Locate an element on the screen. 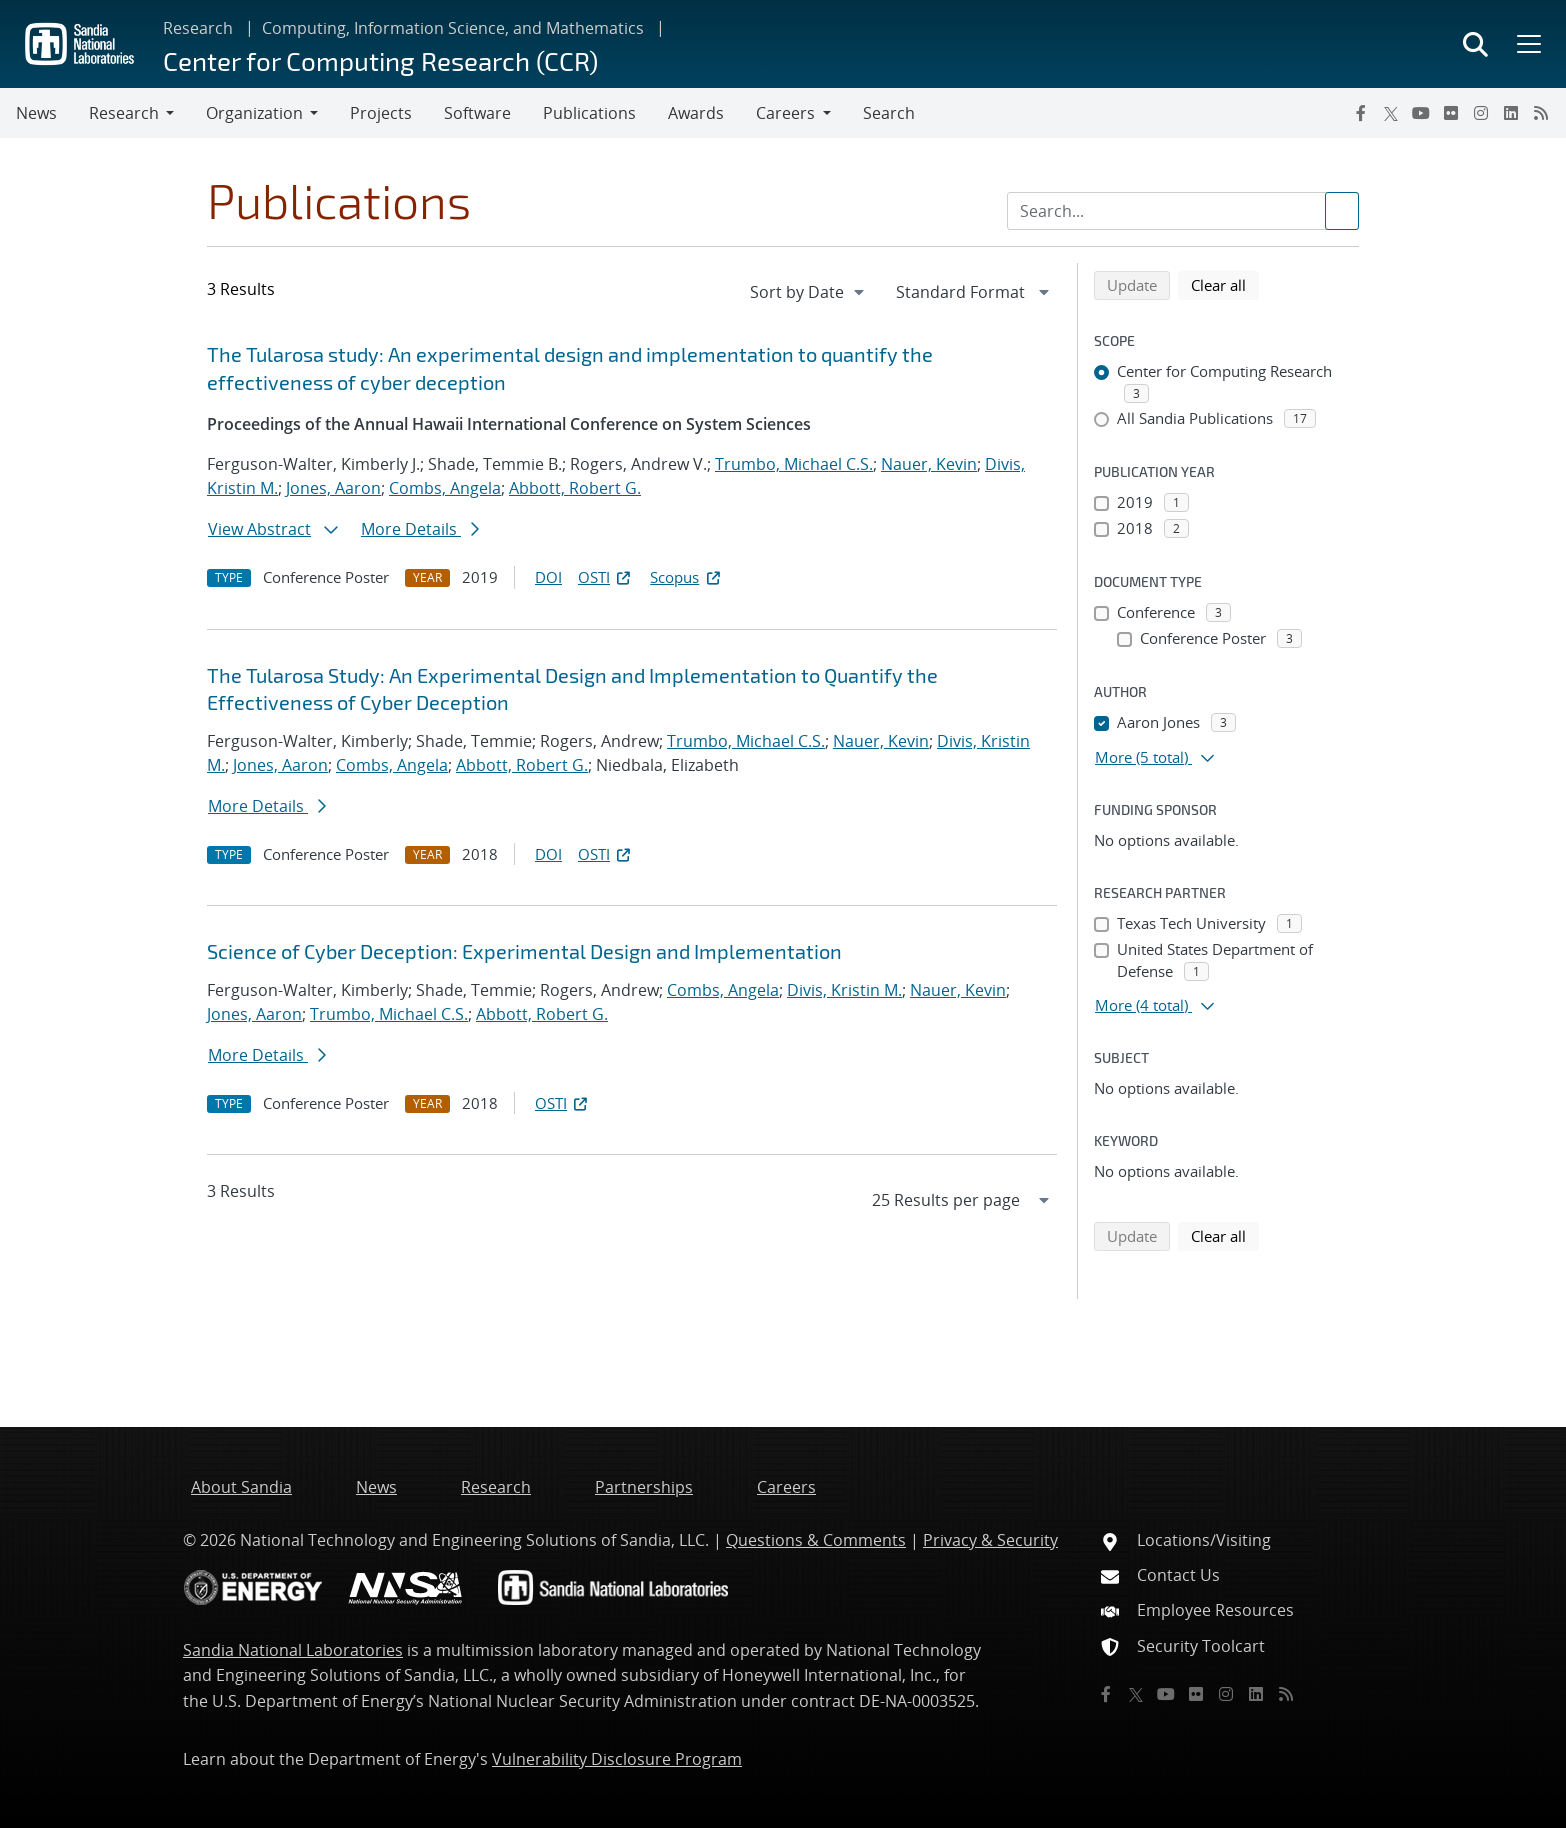 This screenshot has height=1828, width=1566. More Details is located at coordinates (420, 529).